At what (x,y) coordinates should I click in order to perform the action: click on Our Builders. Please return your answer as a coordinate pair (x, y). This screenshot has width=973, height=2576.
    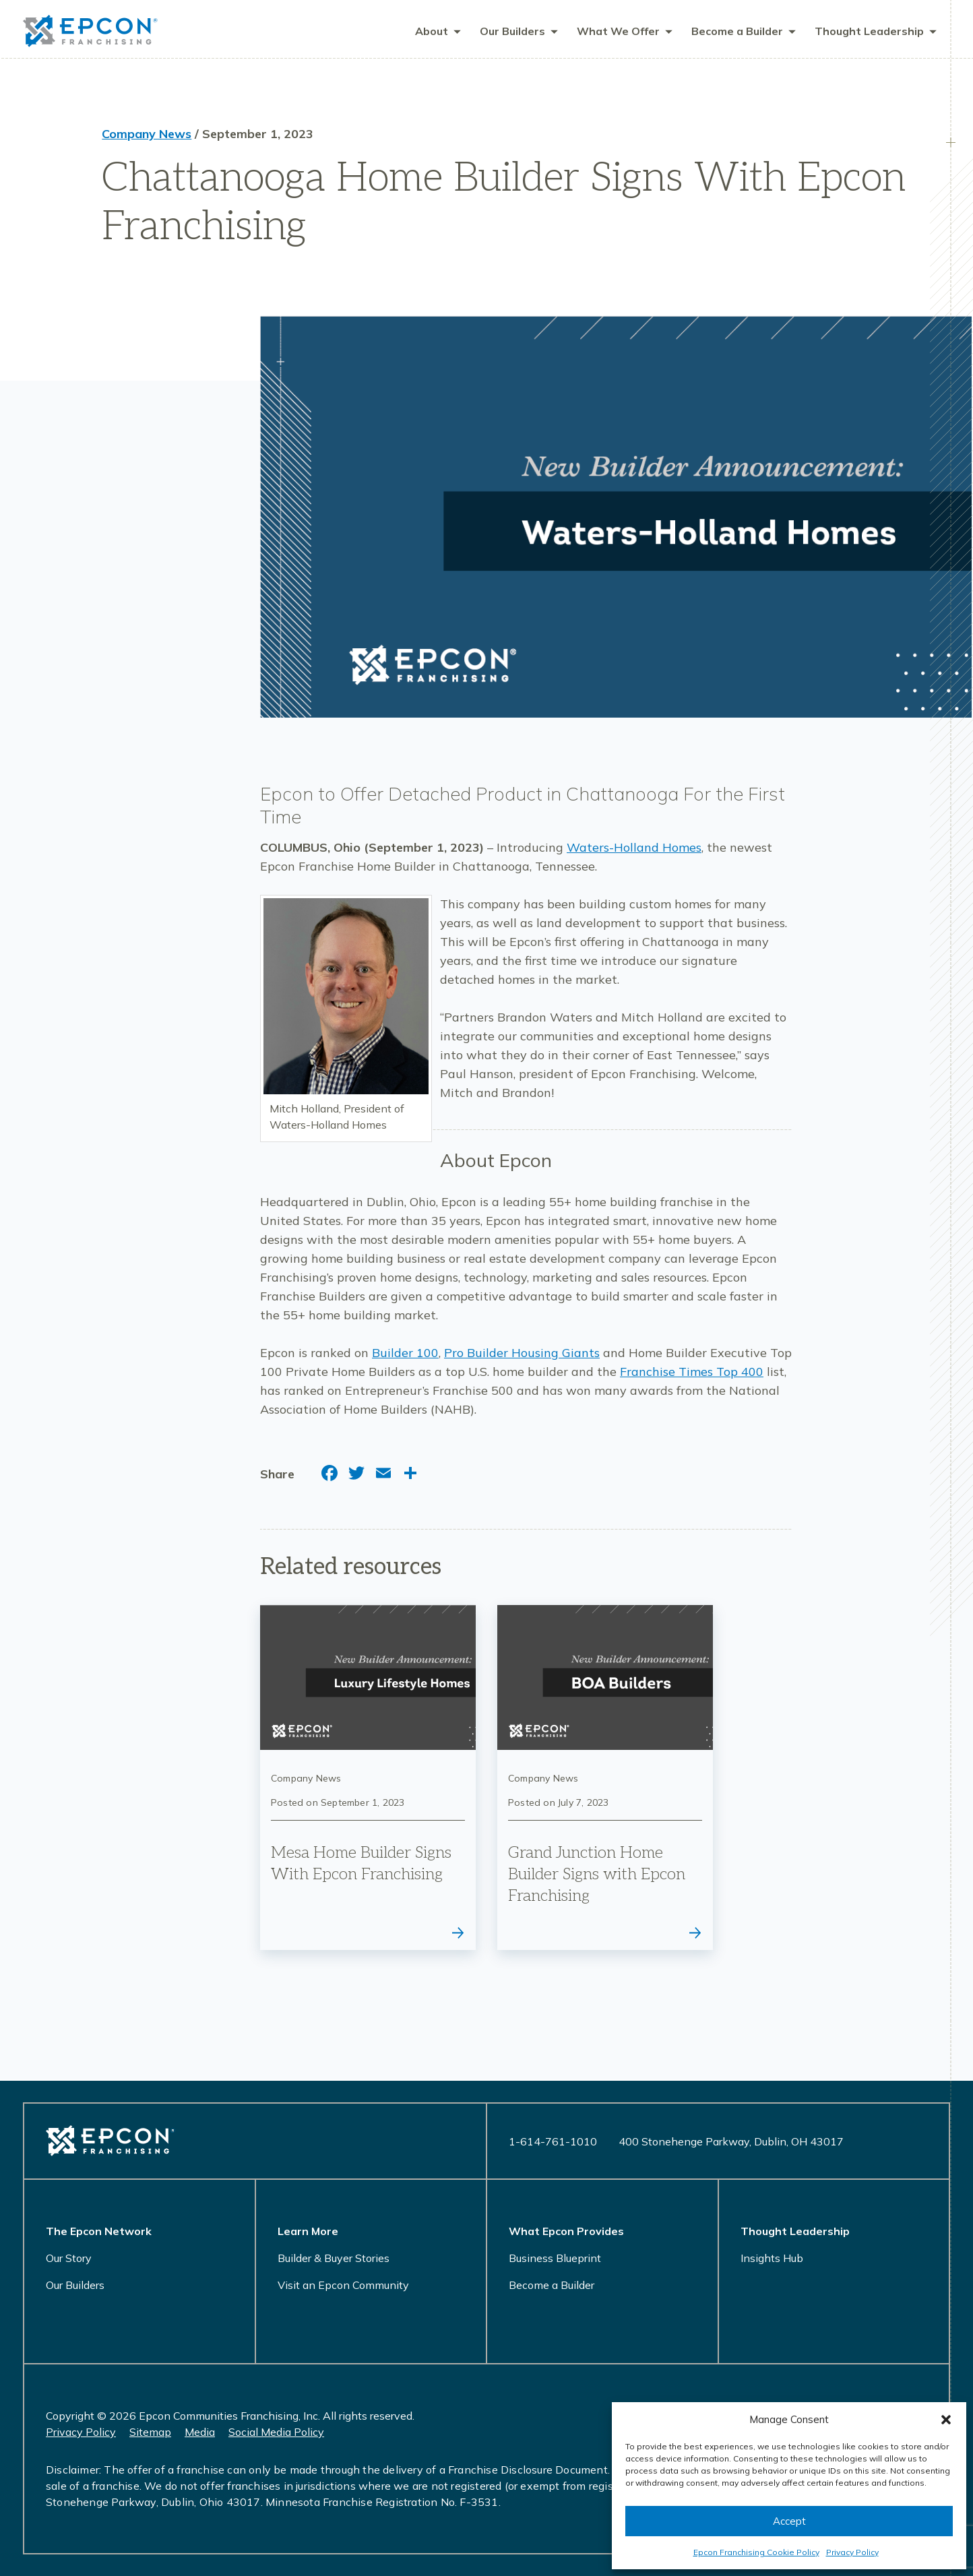
    Looking at the image, I should click on (75, 2285).